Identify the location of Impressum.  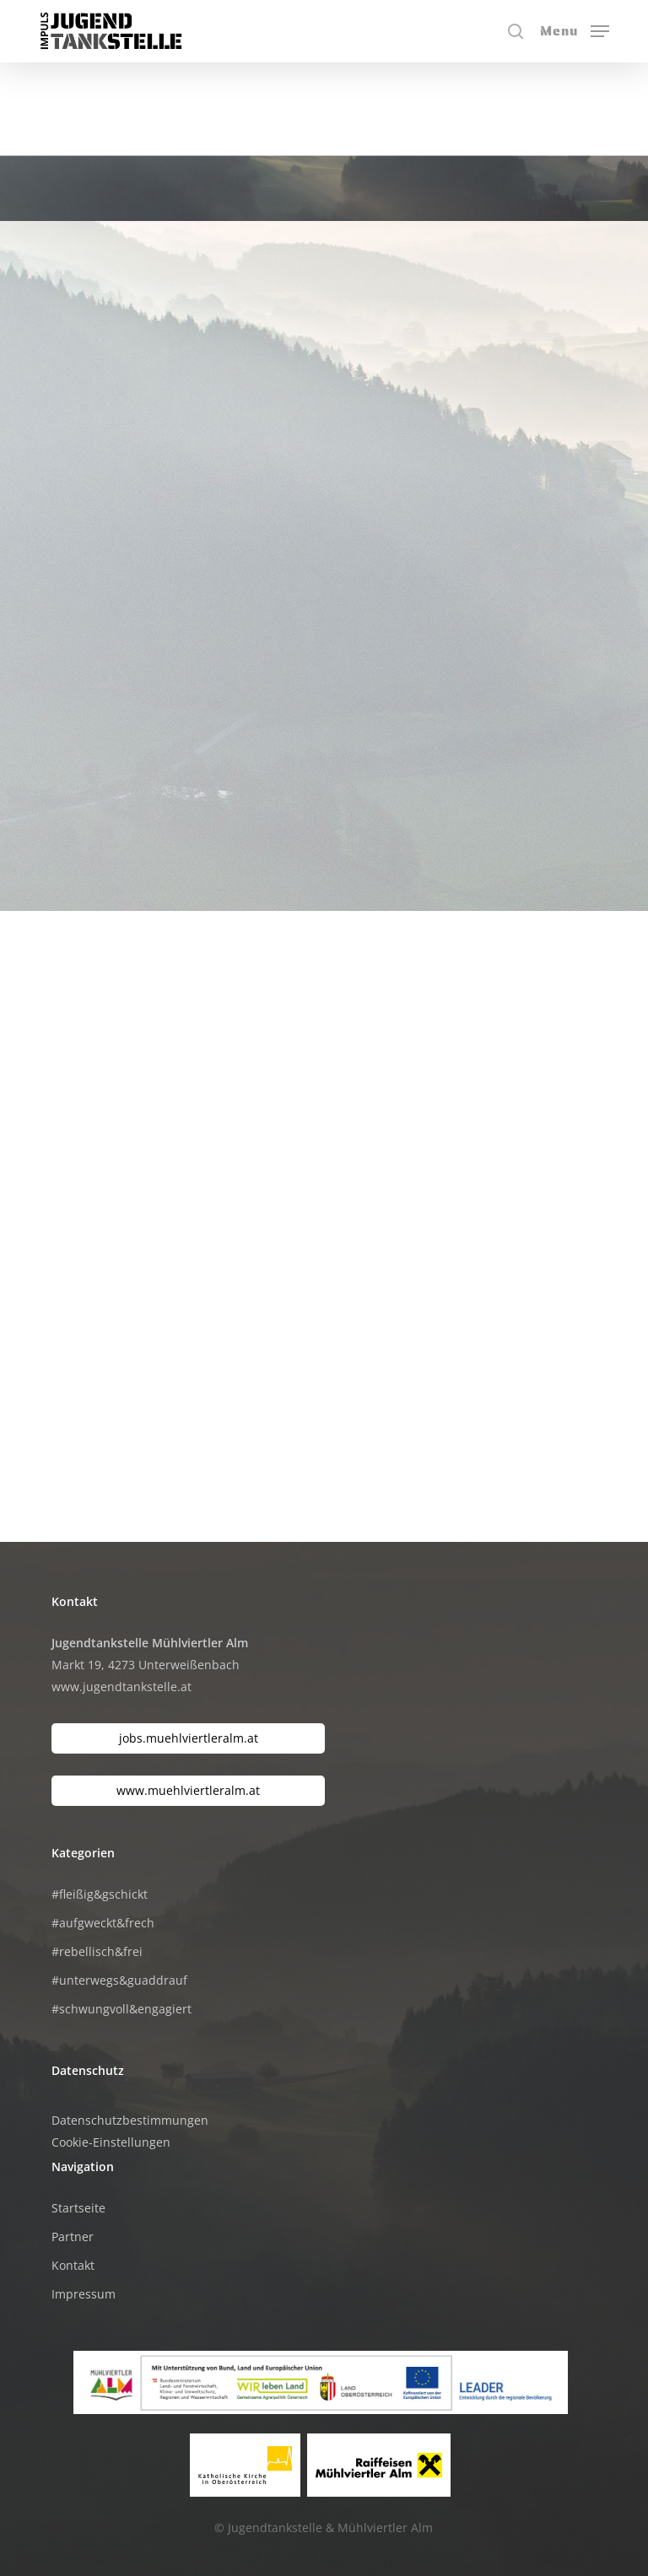
(83, 2294).